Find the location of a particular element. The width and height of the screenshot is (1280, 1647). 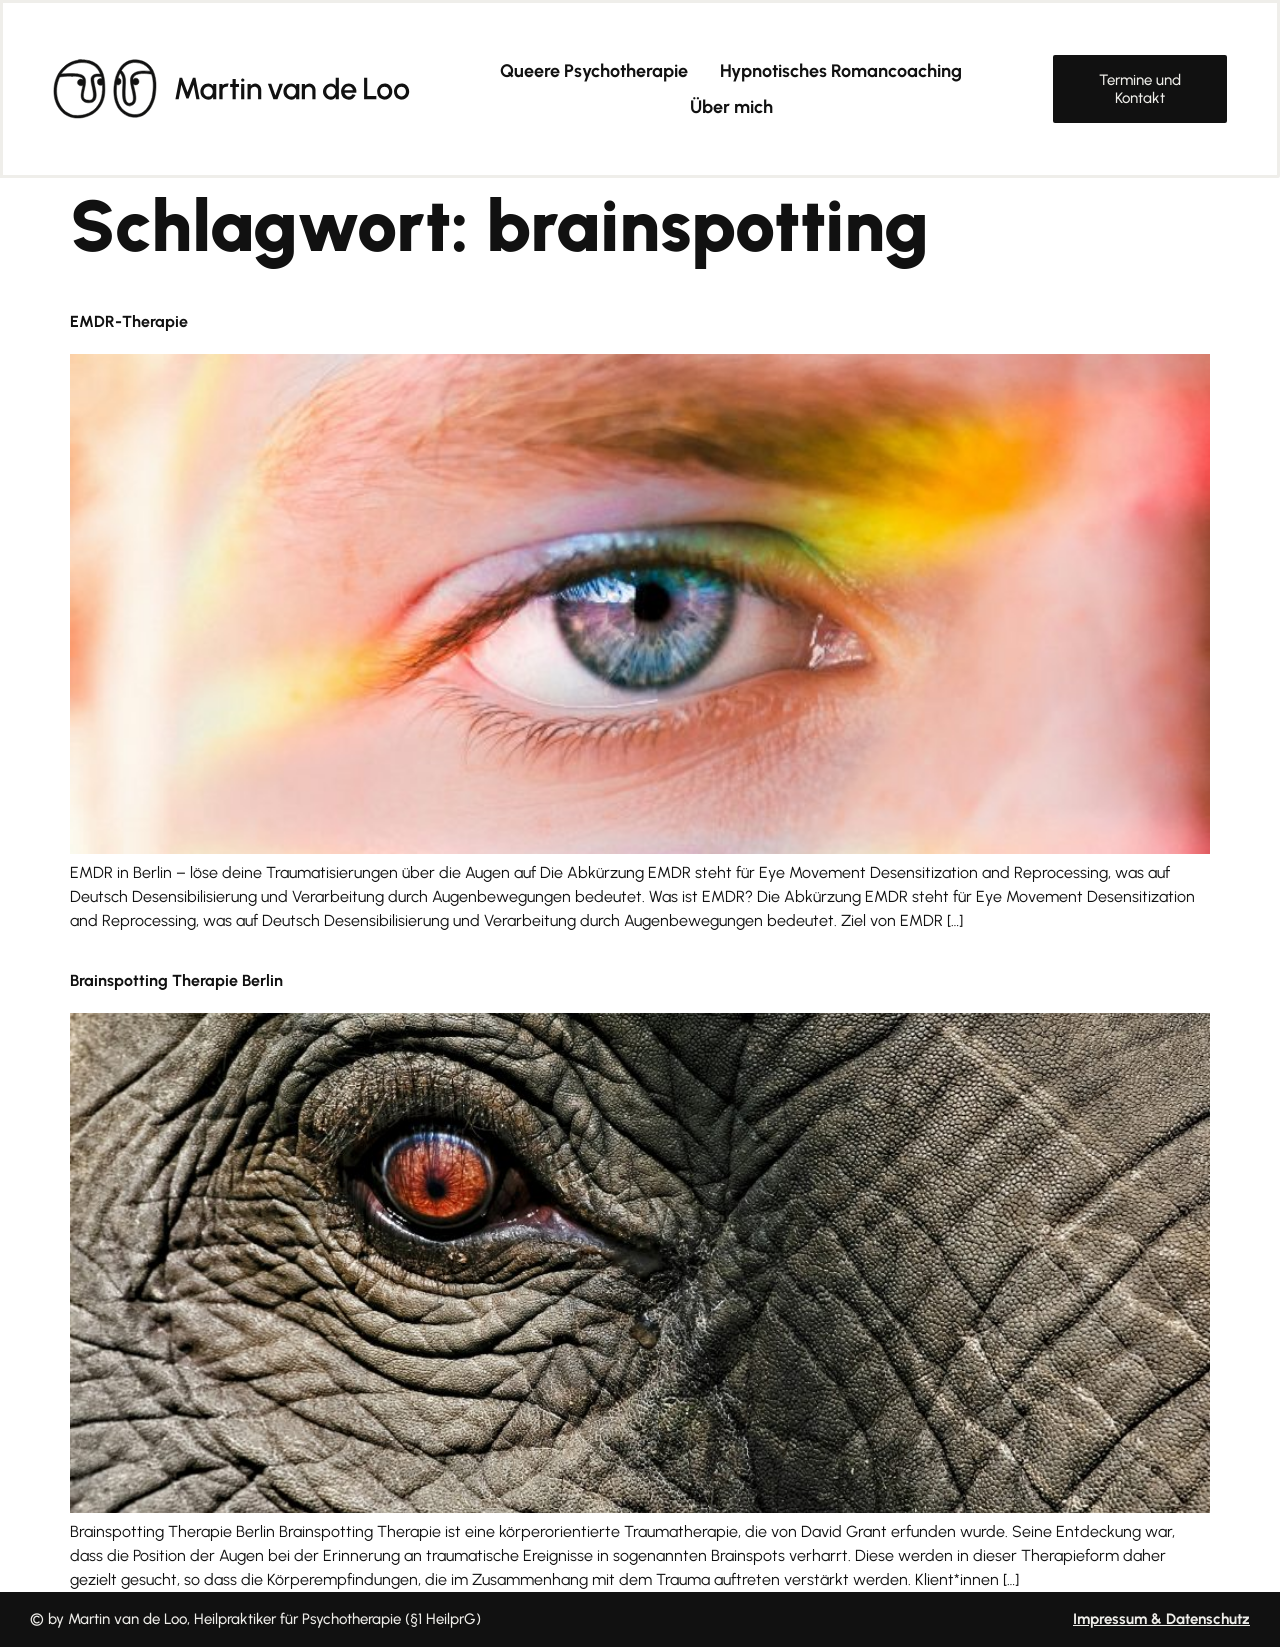

Brainspotting Therapie Berlin is located at coordinates (176, 980).